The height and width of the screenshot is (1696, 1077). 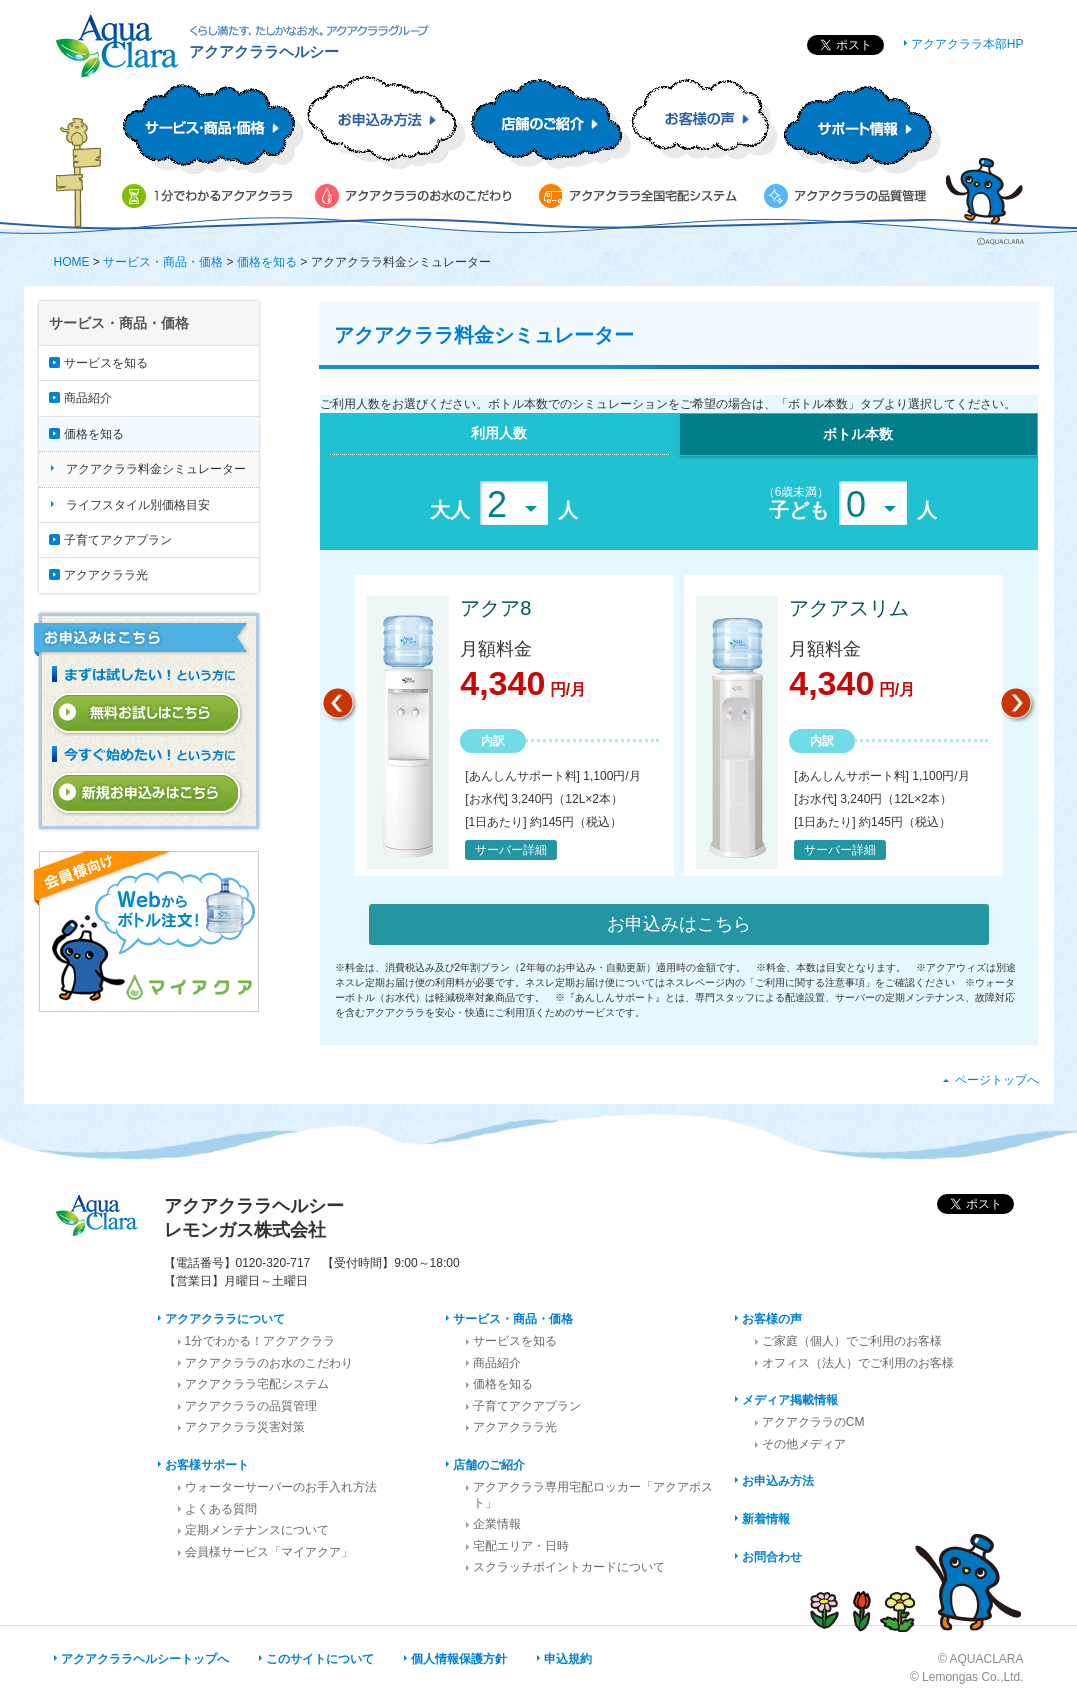 What do you see at coordinates (766, 1519) in the screenshot?
I see `新着情報` at bounding box center [766, 1519].